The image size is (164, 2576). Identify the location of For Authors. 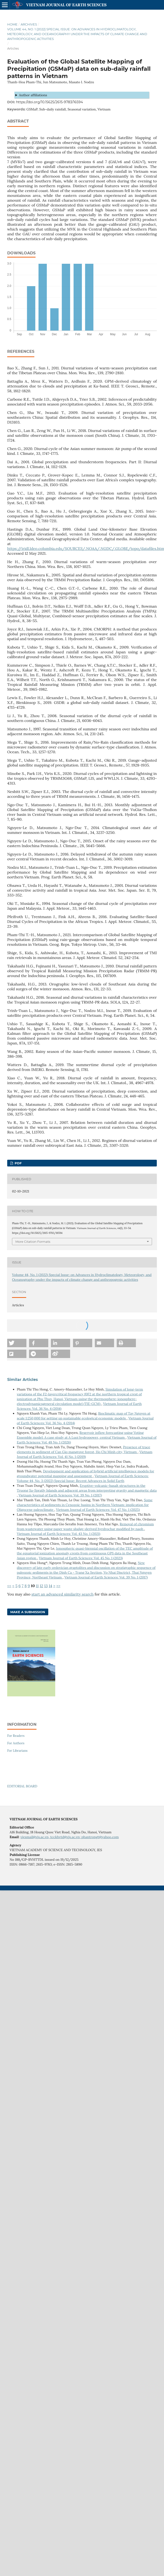
(15, 1743).